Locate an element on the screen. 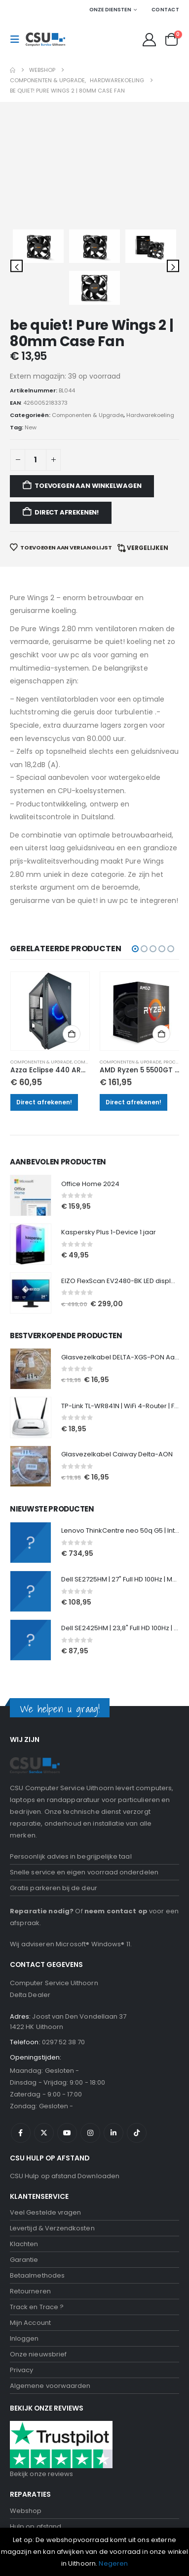 This screenshot has width=189, height=2576. Computer Reparatie is located at coordinates (43, 2270).